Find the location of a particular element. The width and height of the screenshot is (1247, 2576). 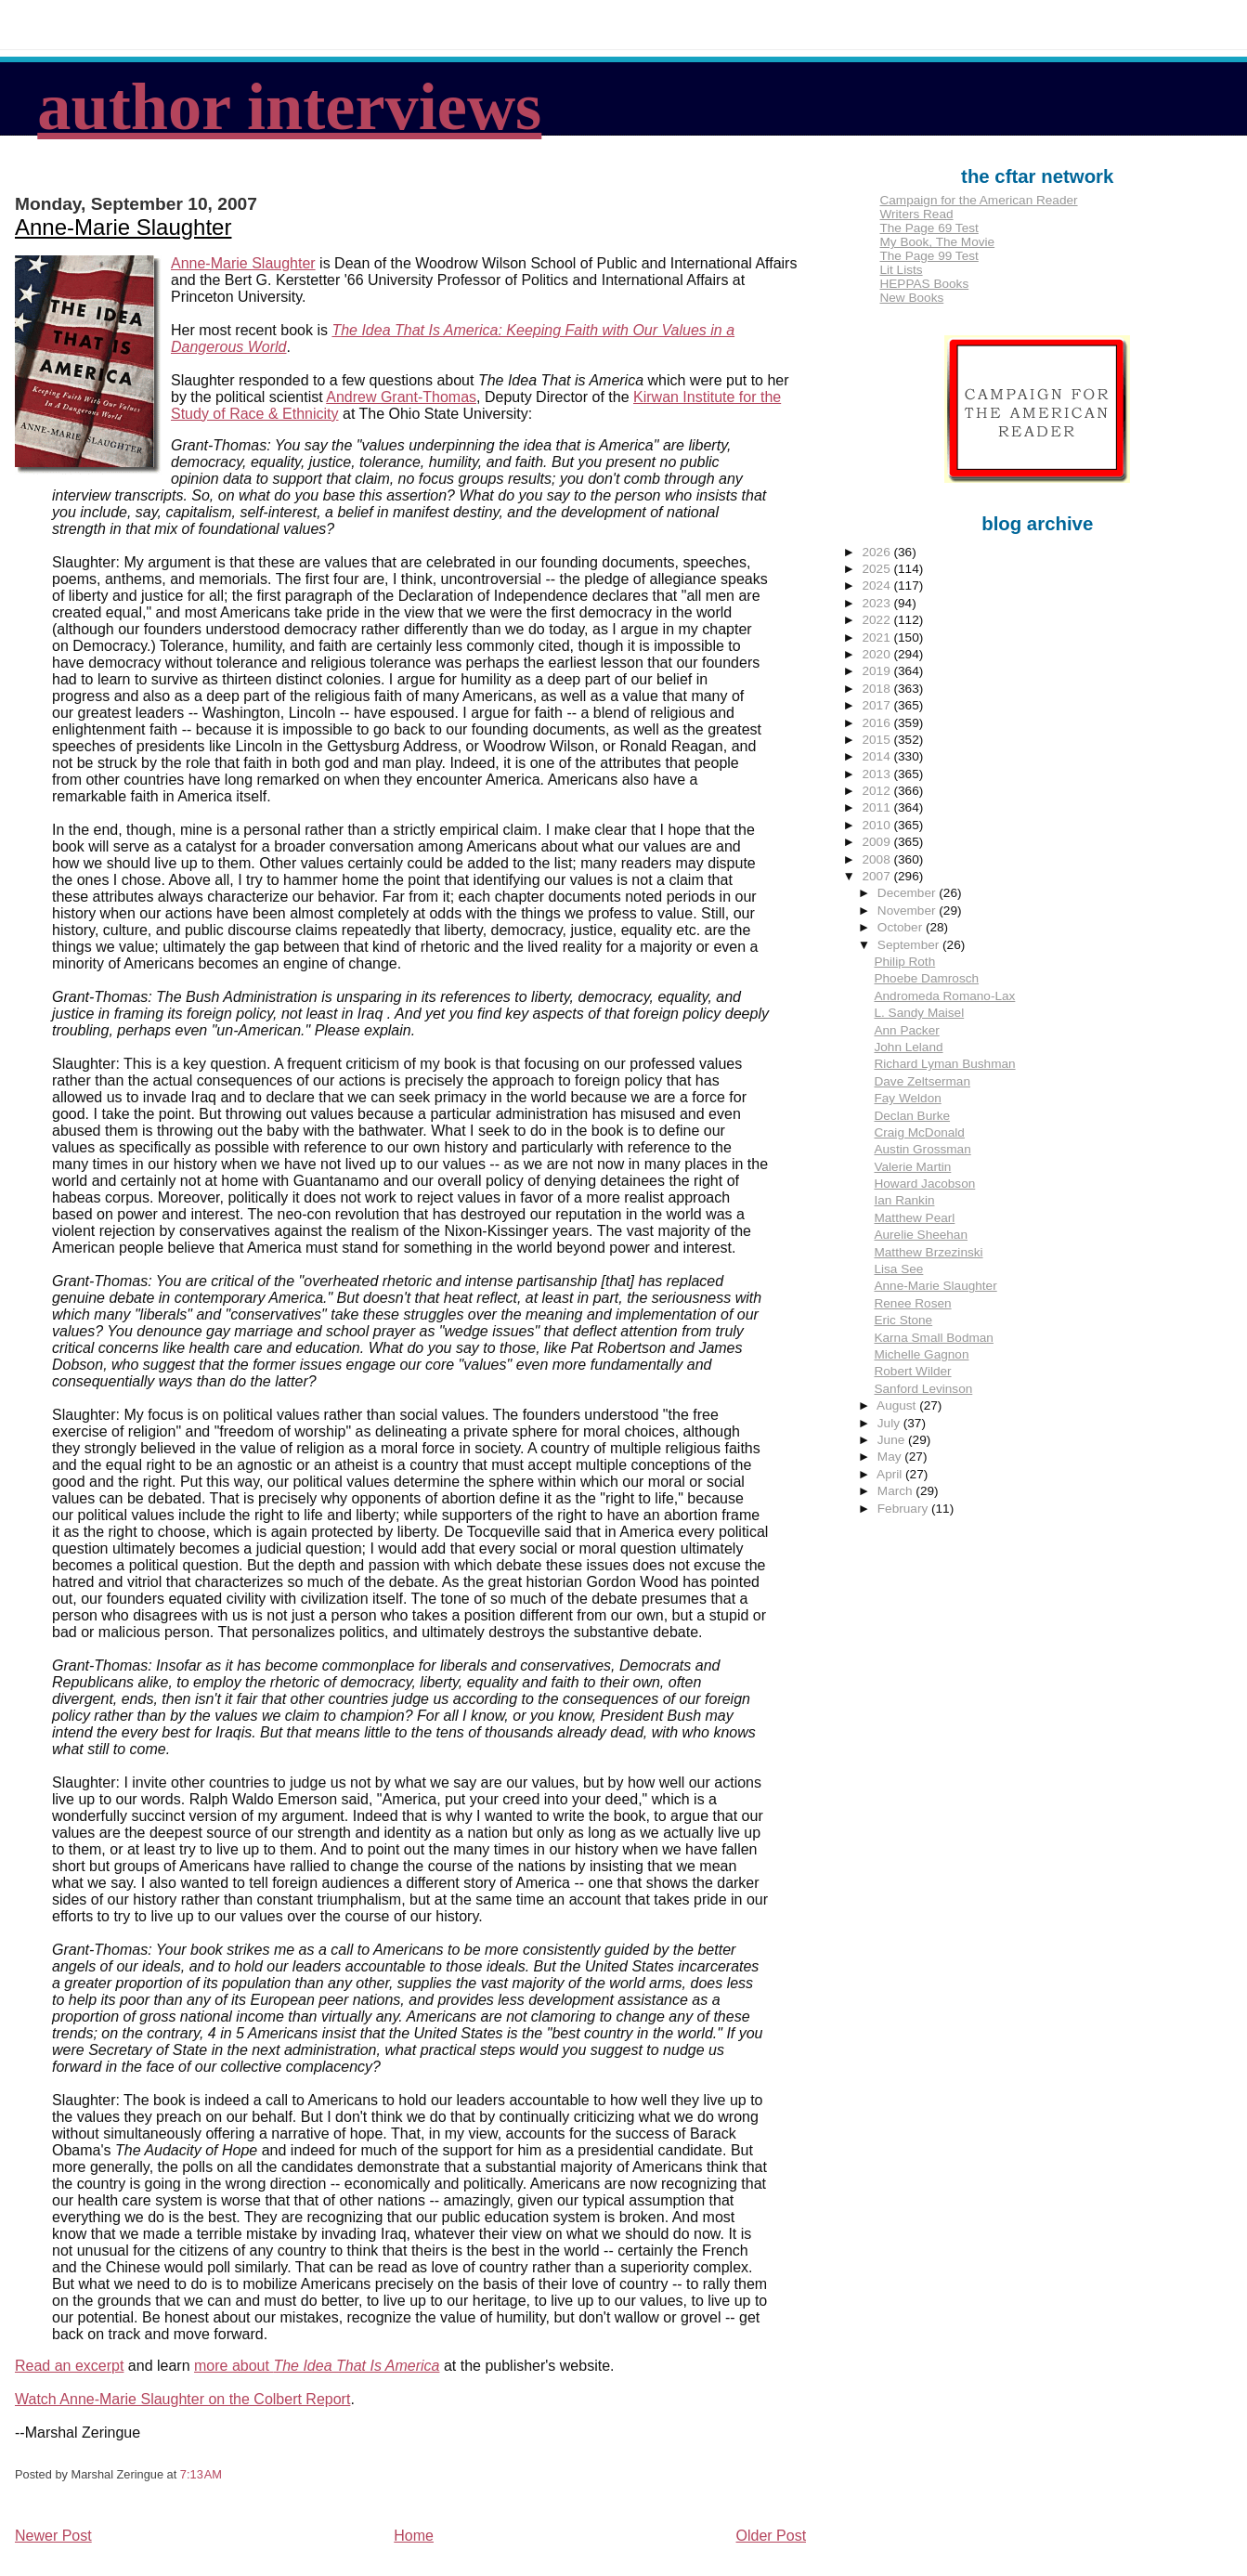

2020 is located at coordinates (878, 654).